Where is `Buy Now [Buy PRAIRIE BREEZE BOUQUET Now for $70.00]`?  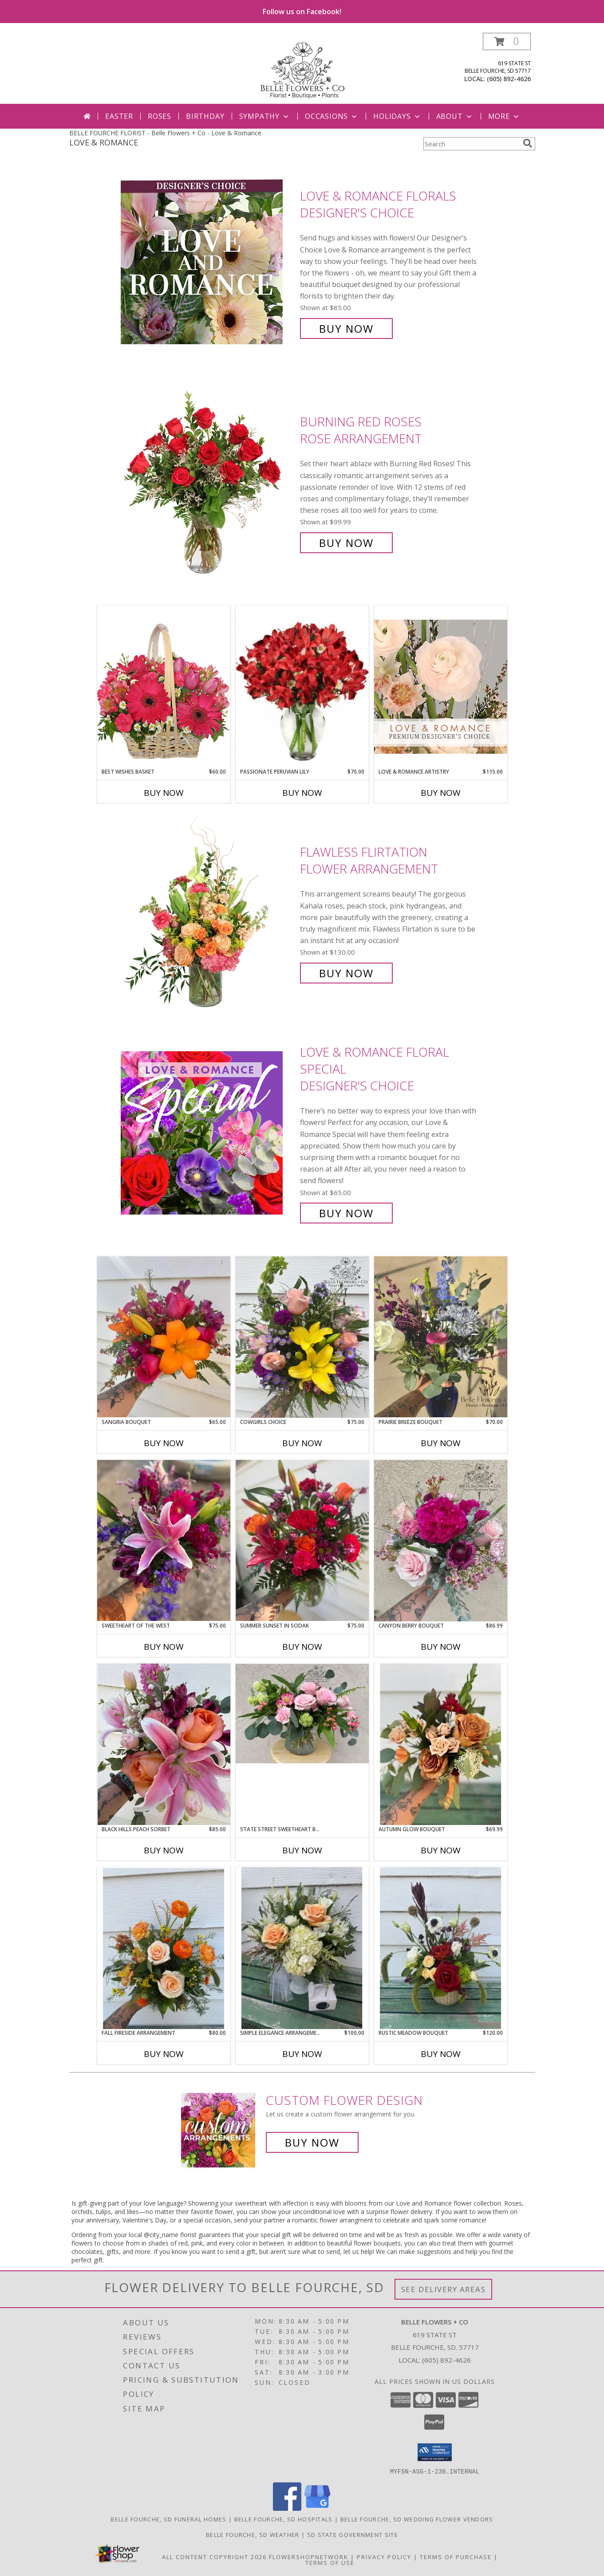 Buy Now [Buy PRAIRIE BREEZE BOUQUET Now for $70.00] is located at coordinates (441, 1443).